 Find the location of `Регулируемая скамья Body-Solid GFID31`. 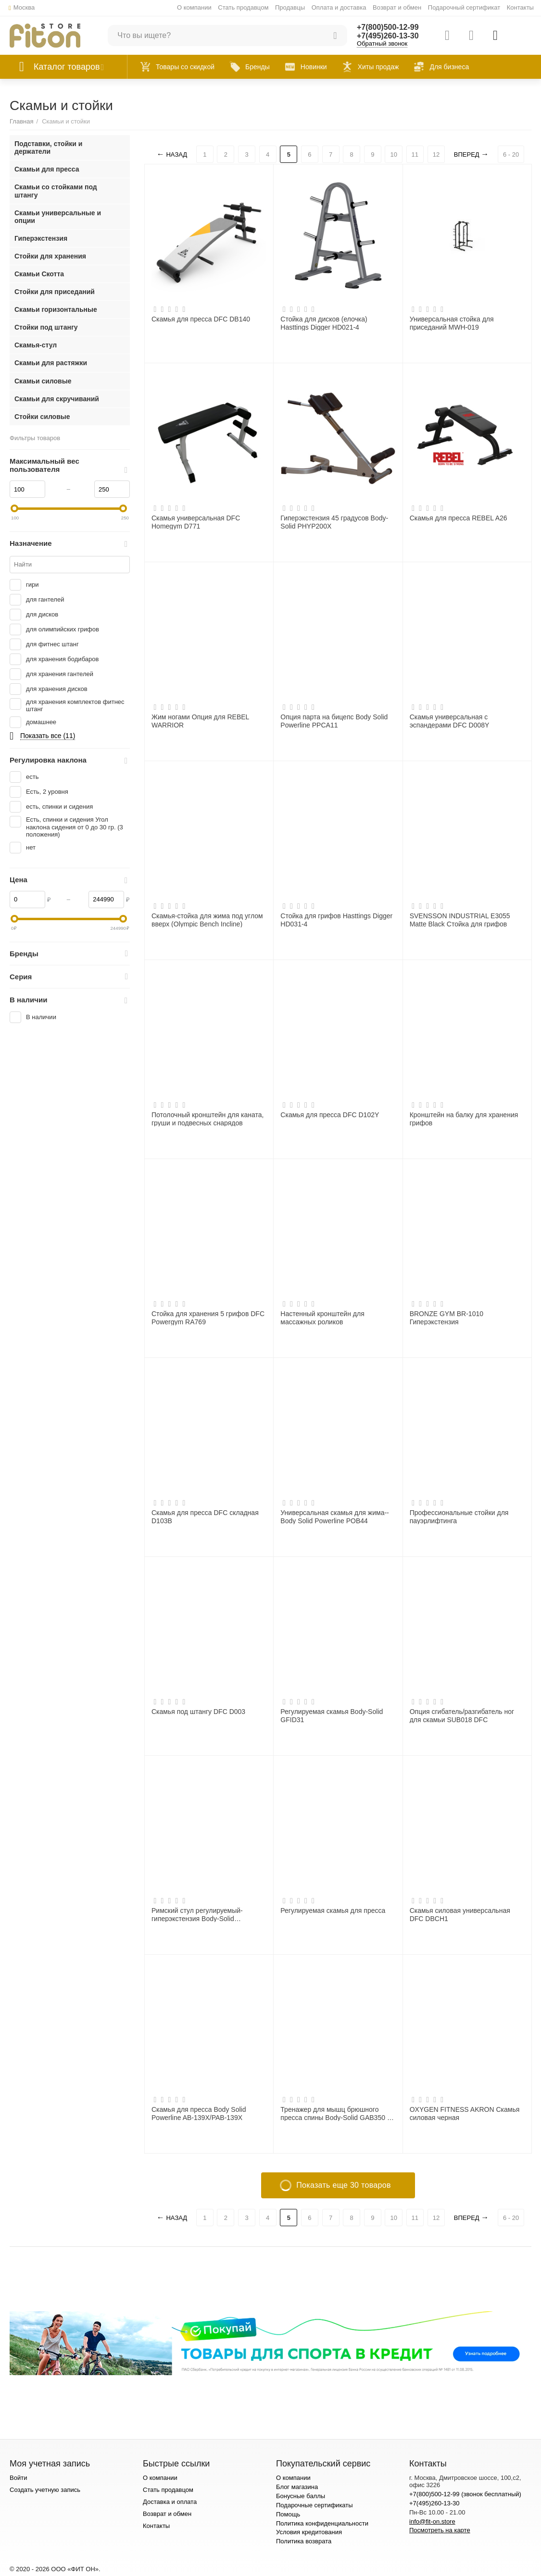

Регулируемая скамья Body-Solid GFID31 is located at coordinates (331, 1715).